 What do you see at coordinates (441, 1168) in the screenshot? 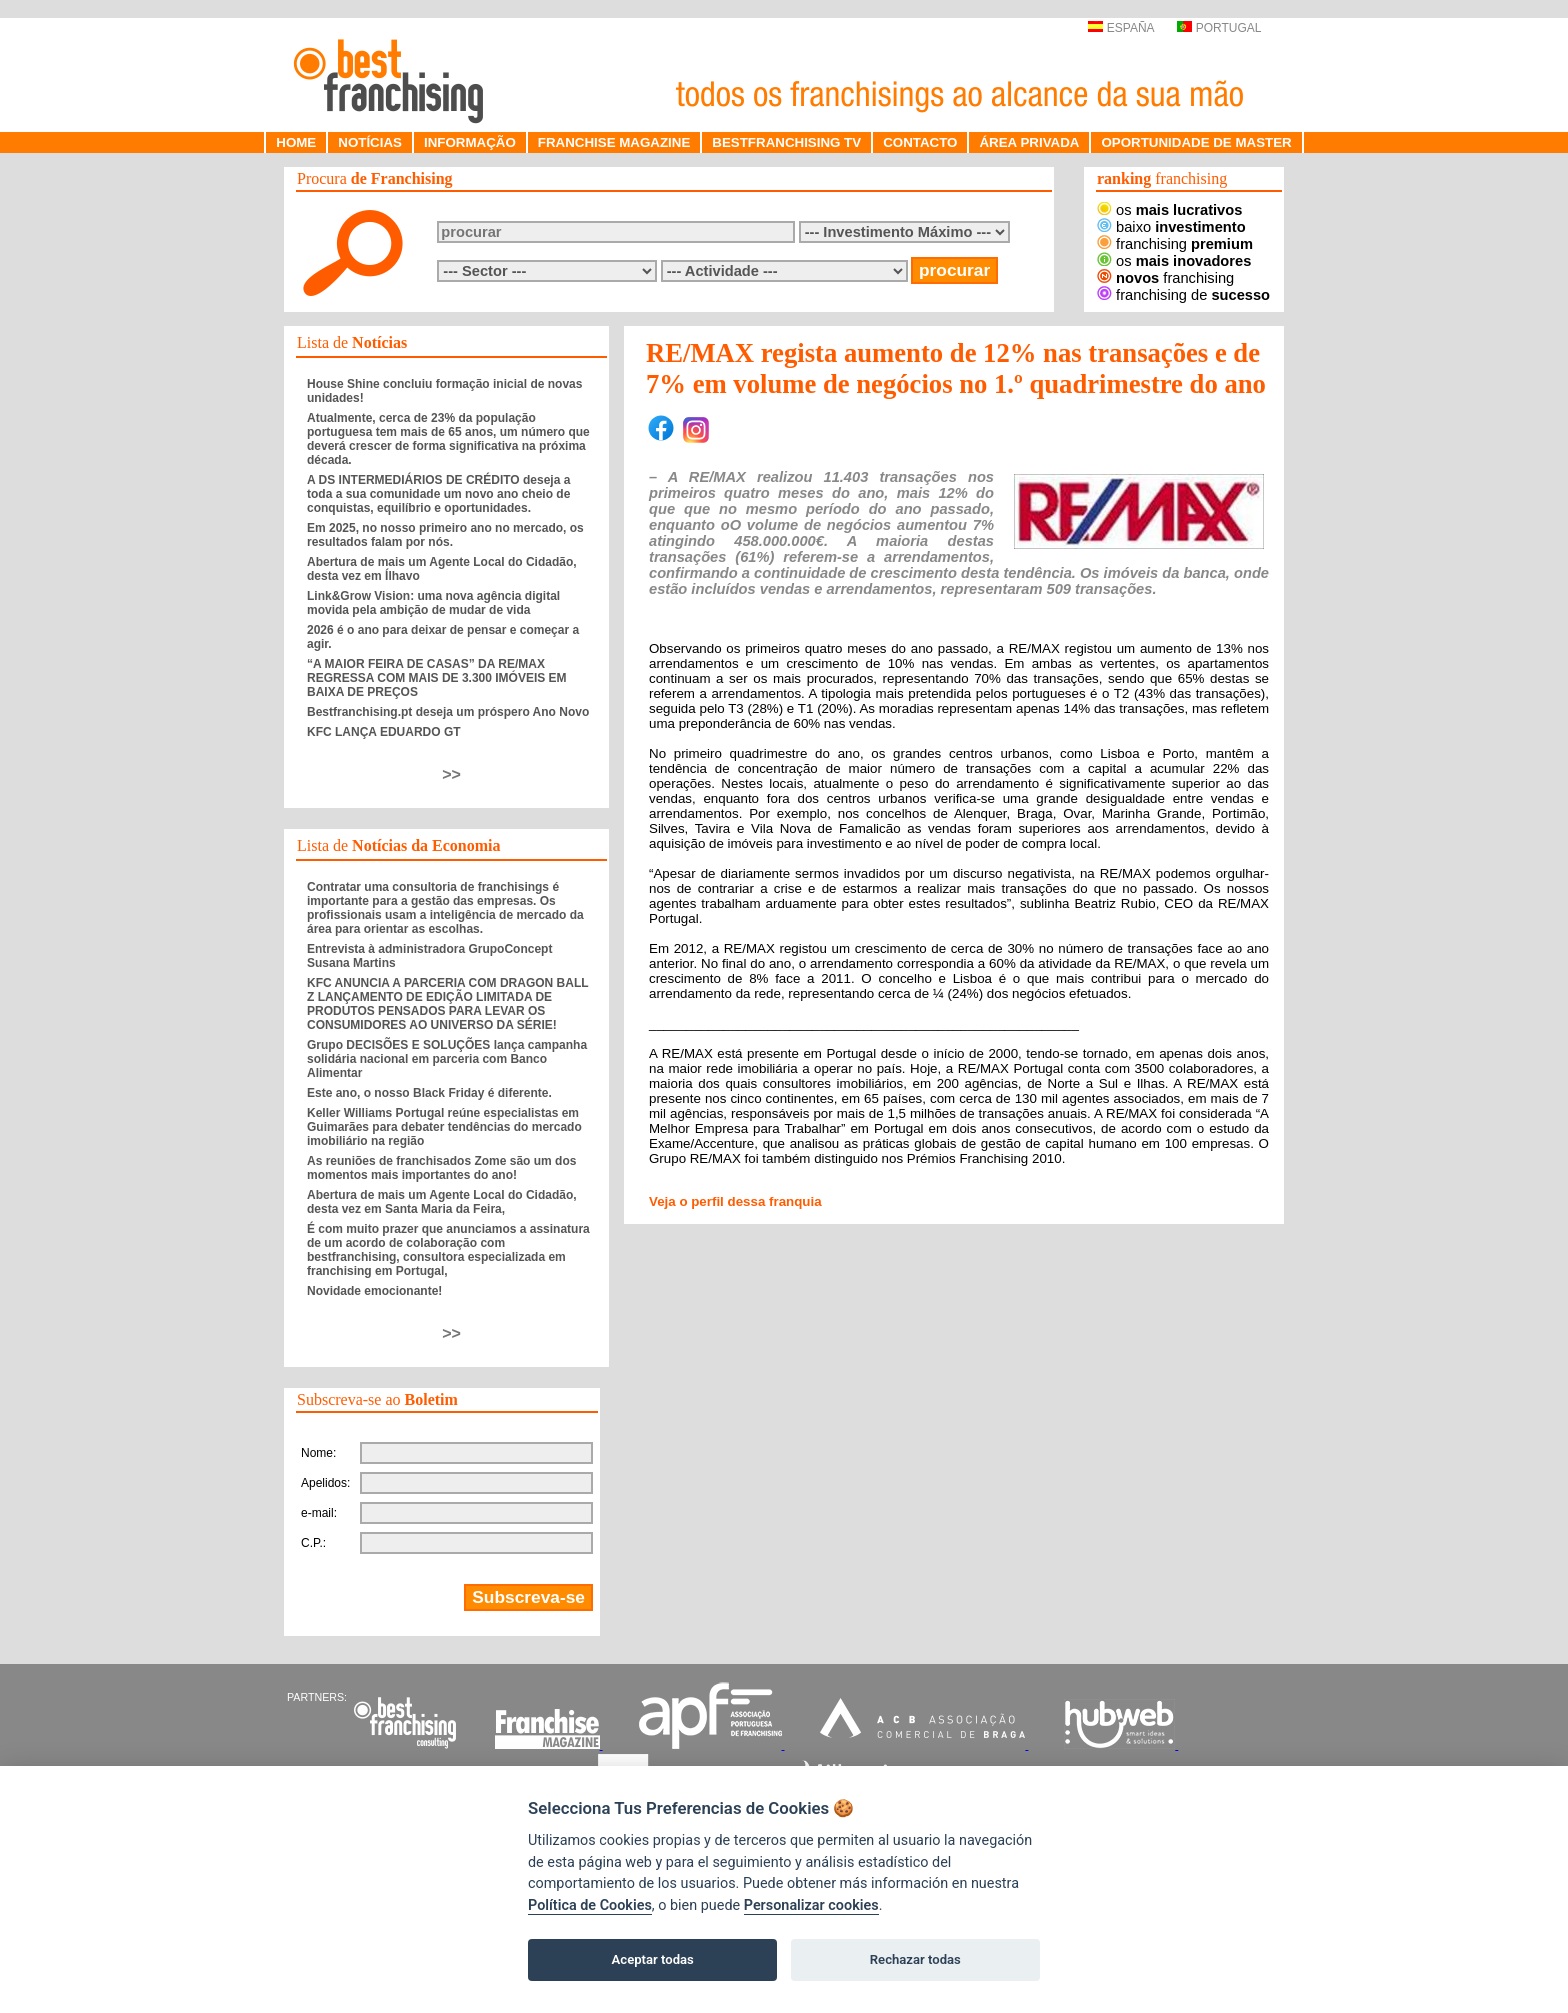
I see `As reuniões de franchisados Zome são um dos momentos mais importantes do ano!` at bounding box center [441, 1168].